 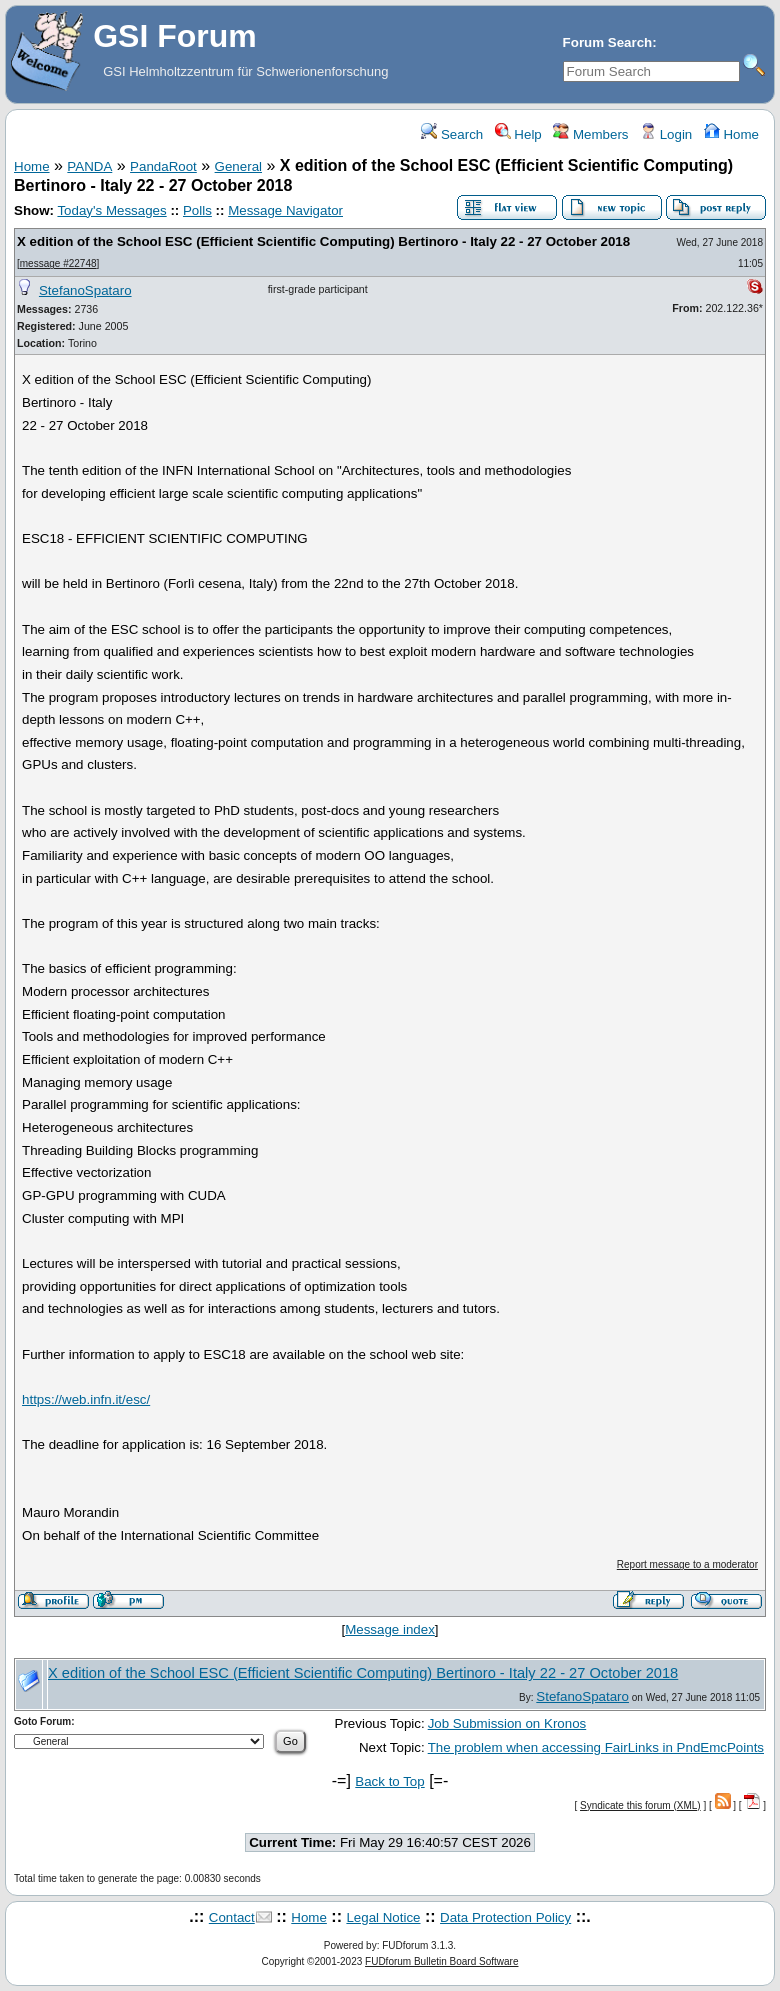 What do you see at coordinates (441, 1961) in the screenshot?
I see `FUDforum Bulletin Board Software` at bounding box center [441, 1961].